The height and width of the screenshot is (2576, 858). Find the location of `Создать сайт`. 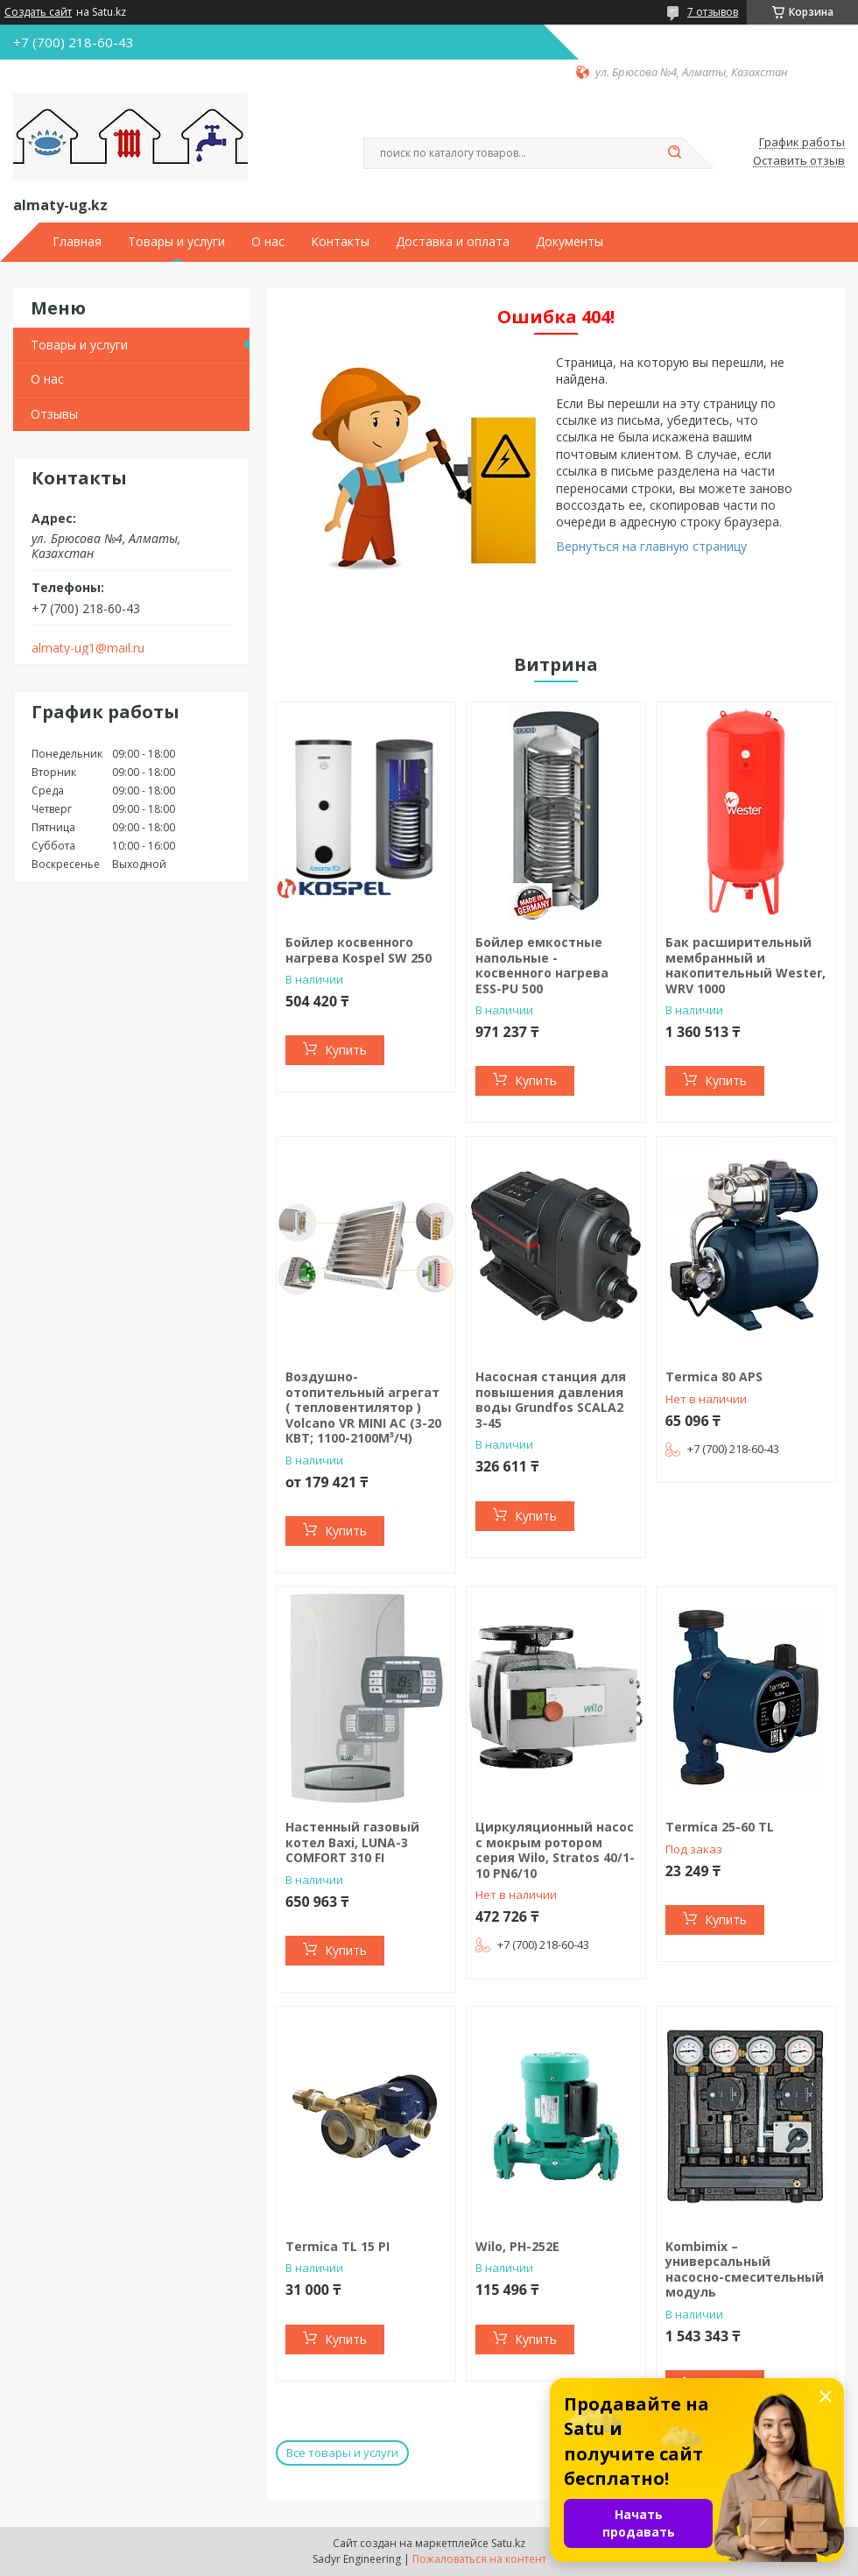

Создать сайт is located at coordinates (38, 12).